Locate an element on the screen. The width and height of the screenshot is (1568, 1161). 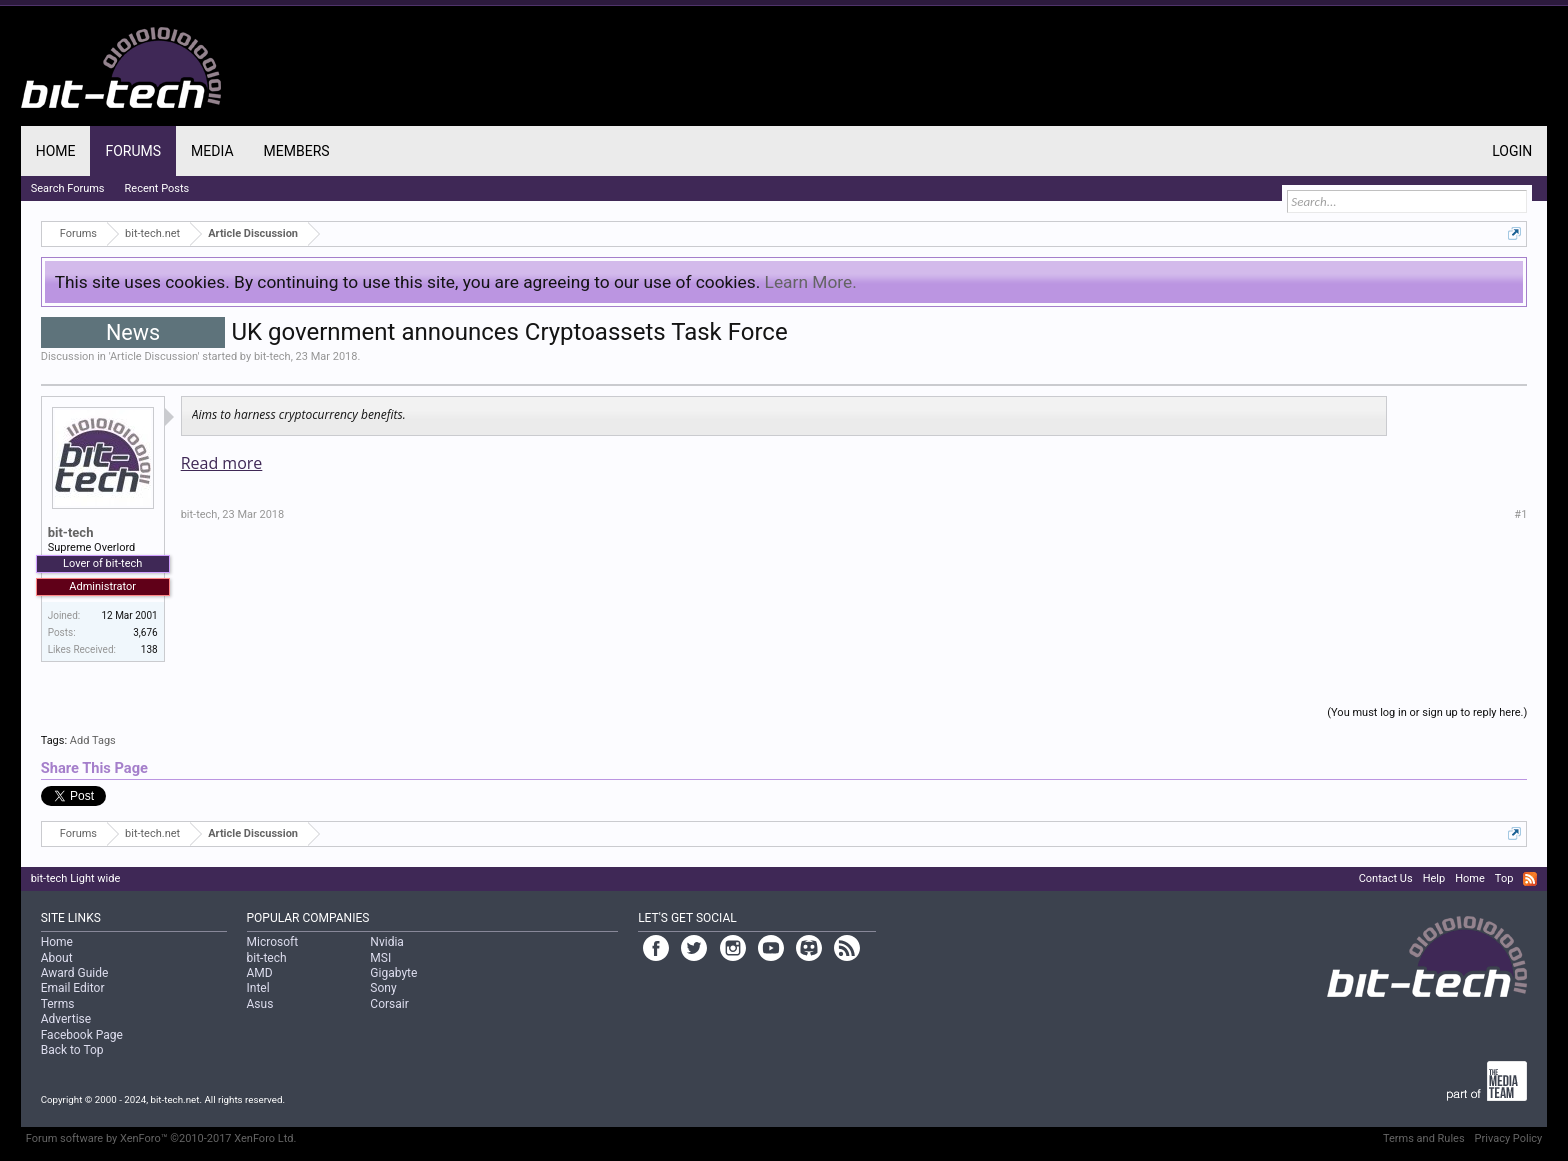
Help is located at coordinates (1434, 878).